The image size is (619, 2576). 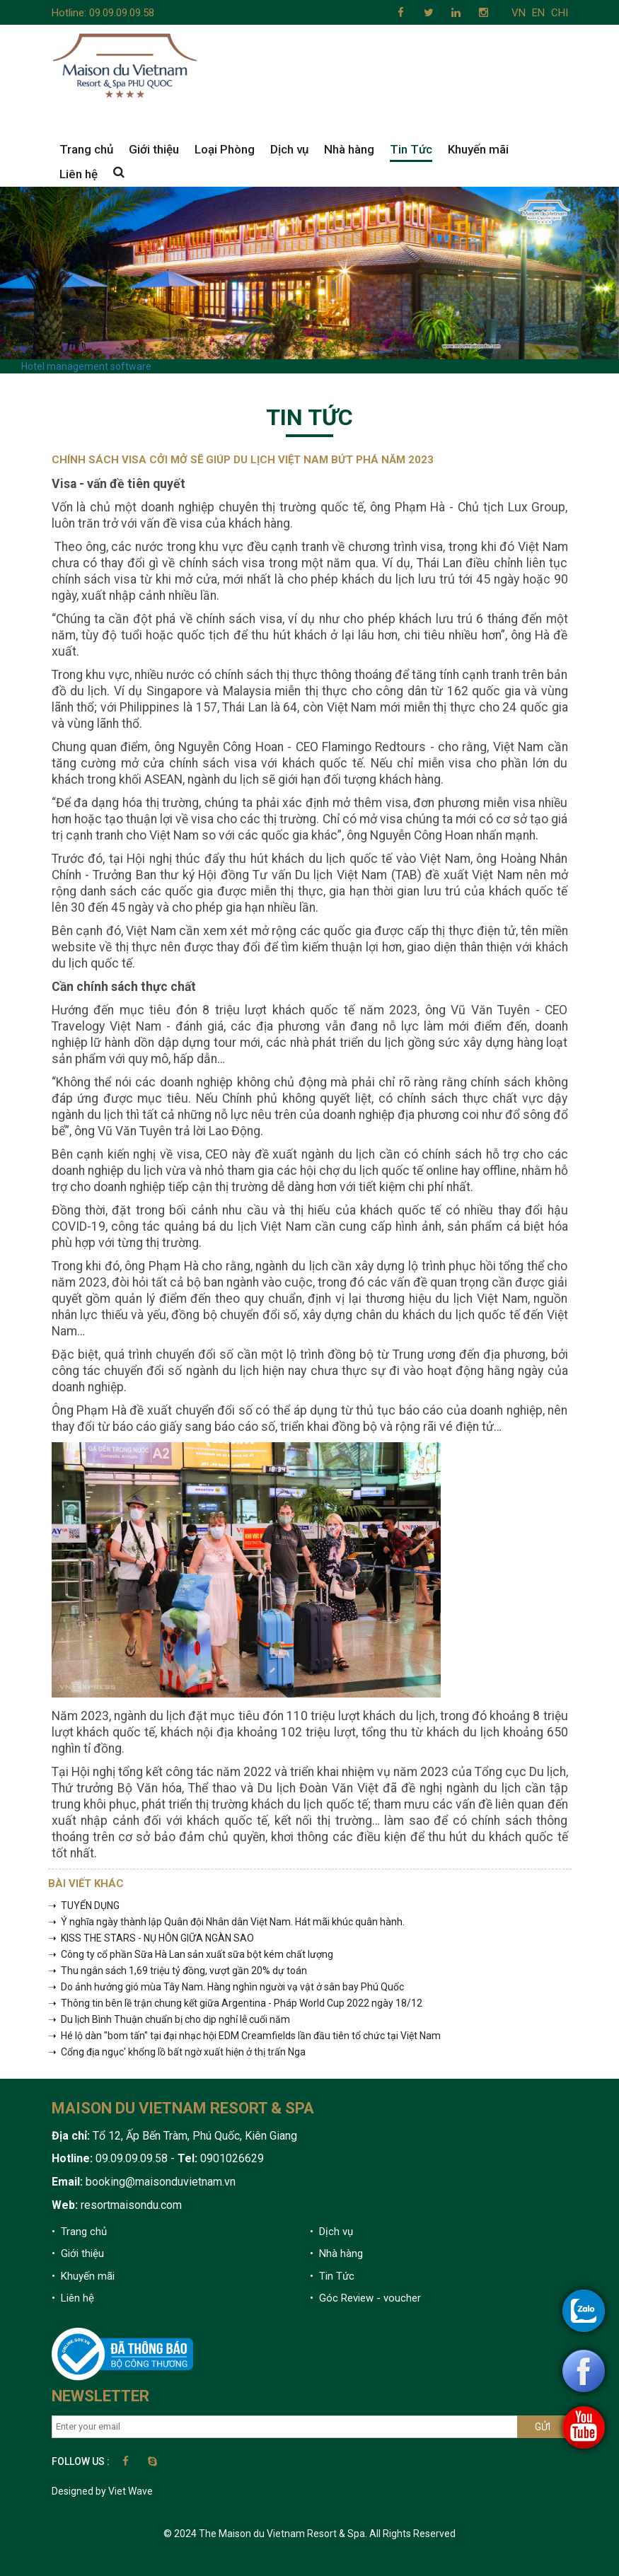 I want to click on Giới thiệu, so click(x=154, y=149).